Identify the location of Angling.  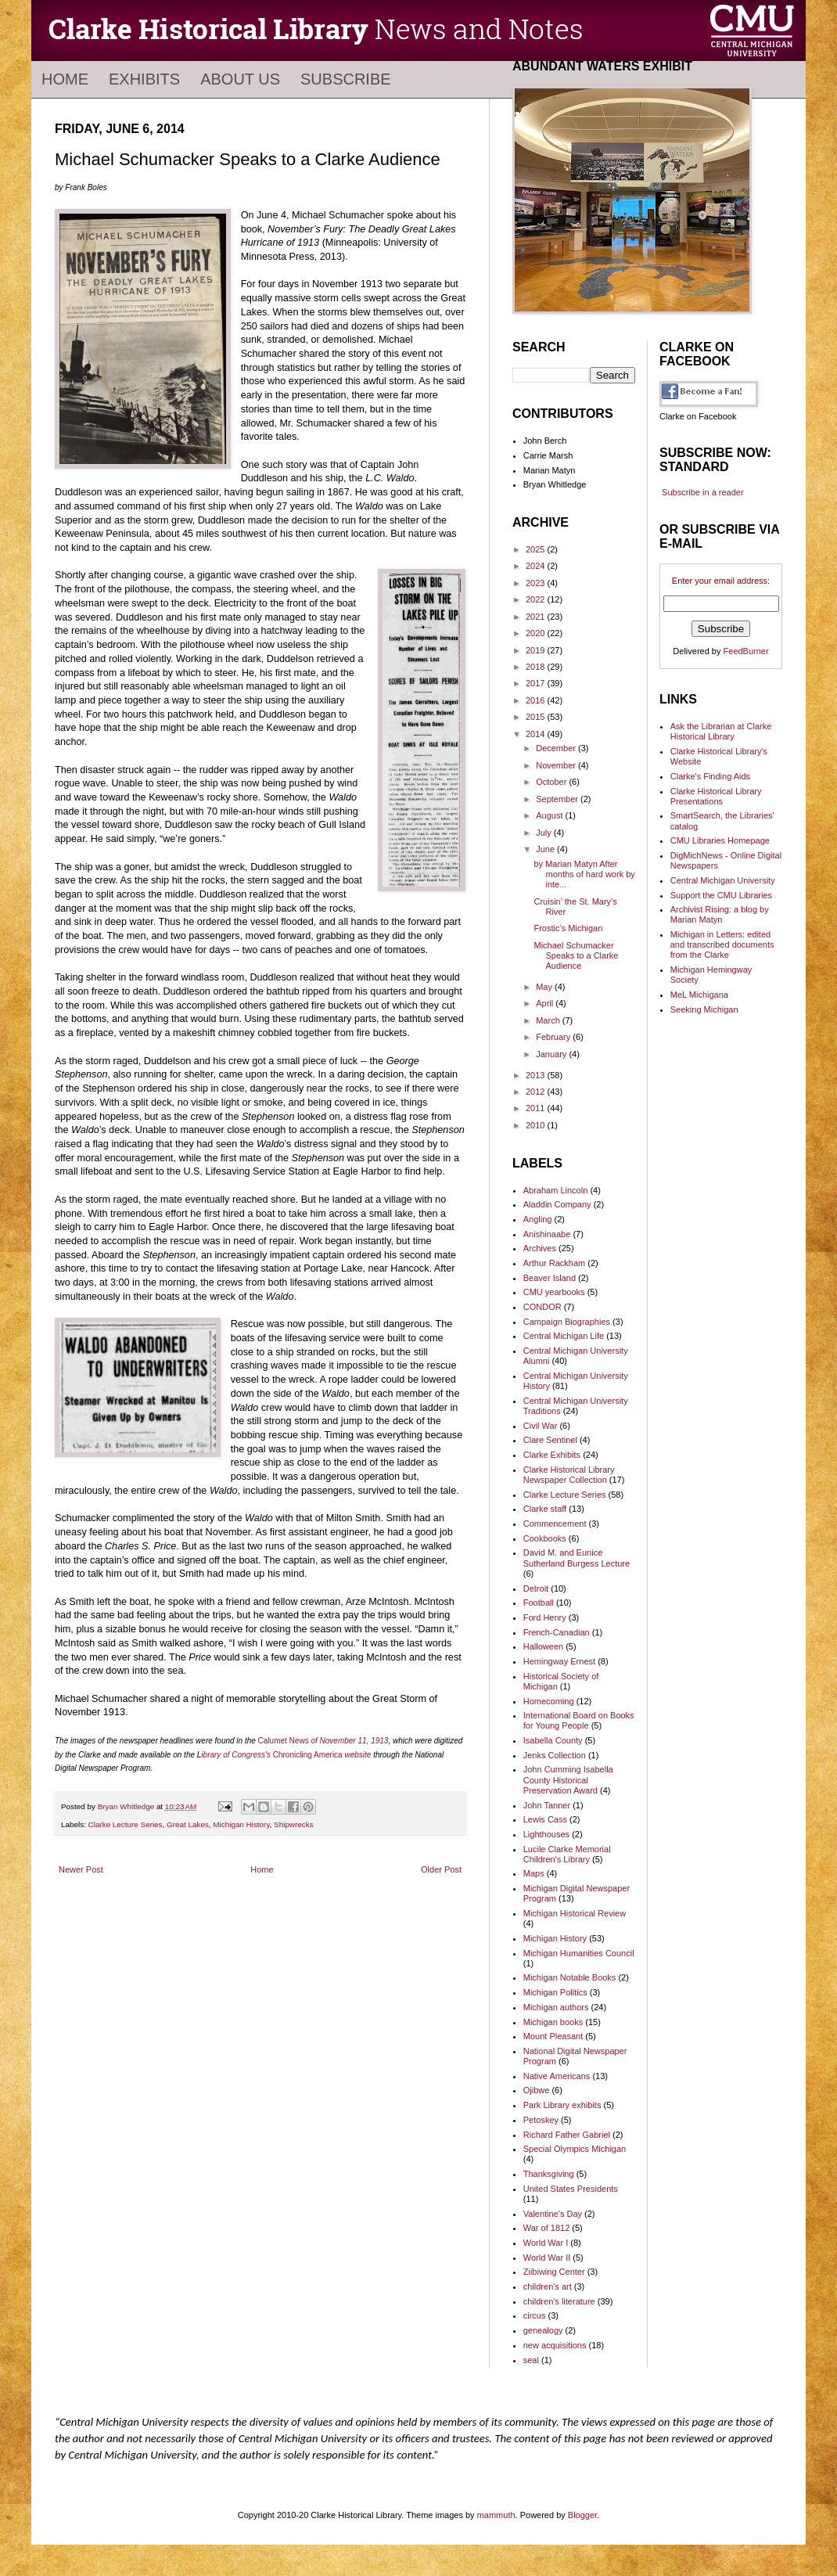
(537, 1219).